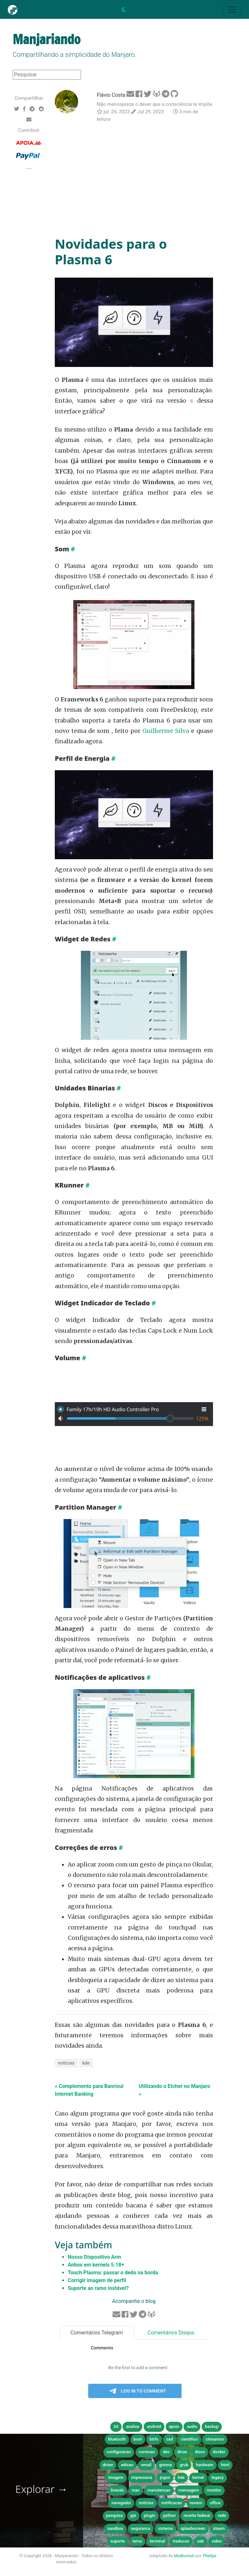  What do you see at coordinates (97, 2333) in the screenshot?
I see `Comentários Telegram [tab]` at bounding box center [97, 2333].